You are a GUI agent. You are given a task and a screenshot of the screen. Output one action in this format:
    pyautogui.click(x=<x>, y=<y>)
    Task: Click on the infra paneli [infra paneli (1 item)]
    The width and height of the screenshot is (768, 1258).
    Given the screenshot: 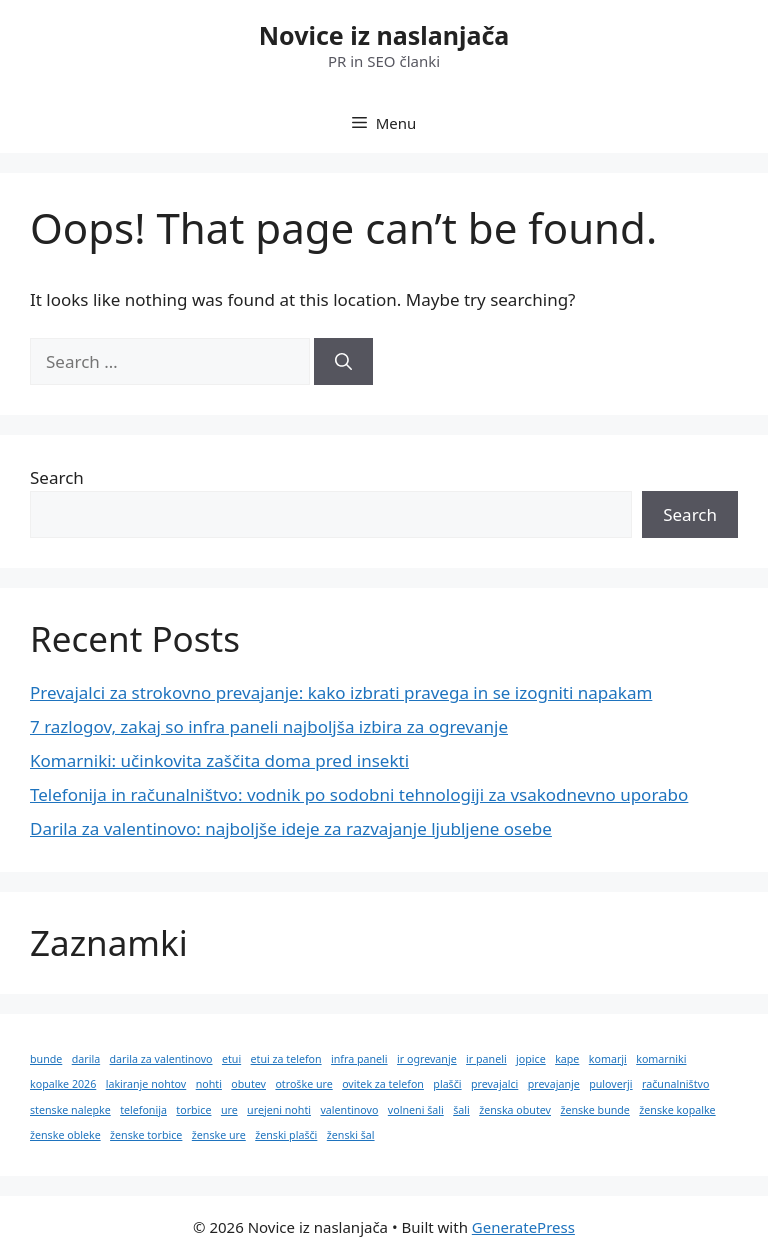 What is the action you would take?
    pyautogui.click(x=359, y=1059)
    